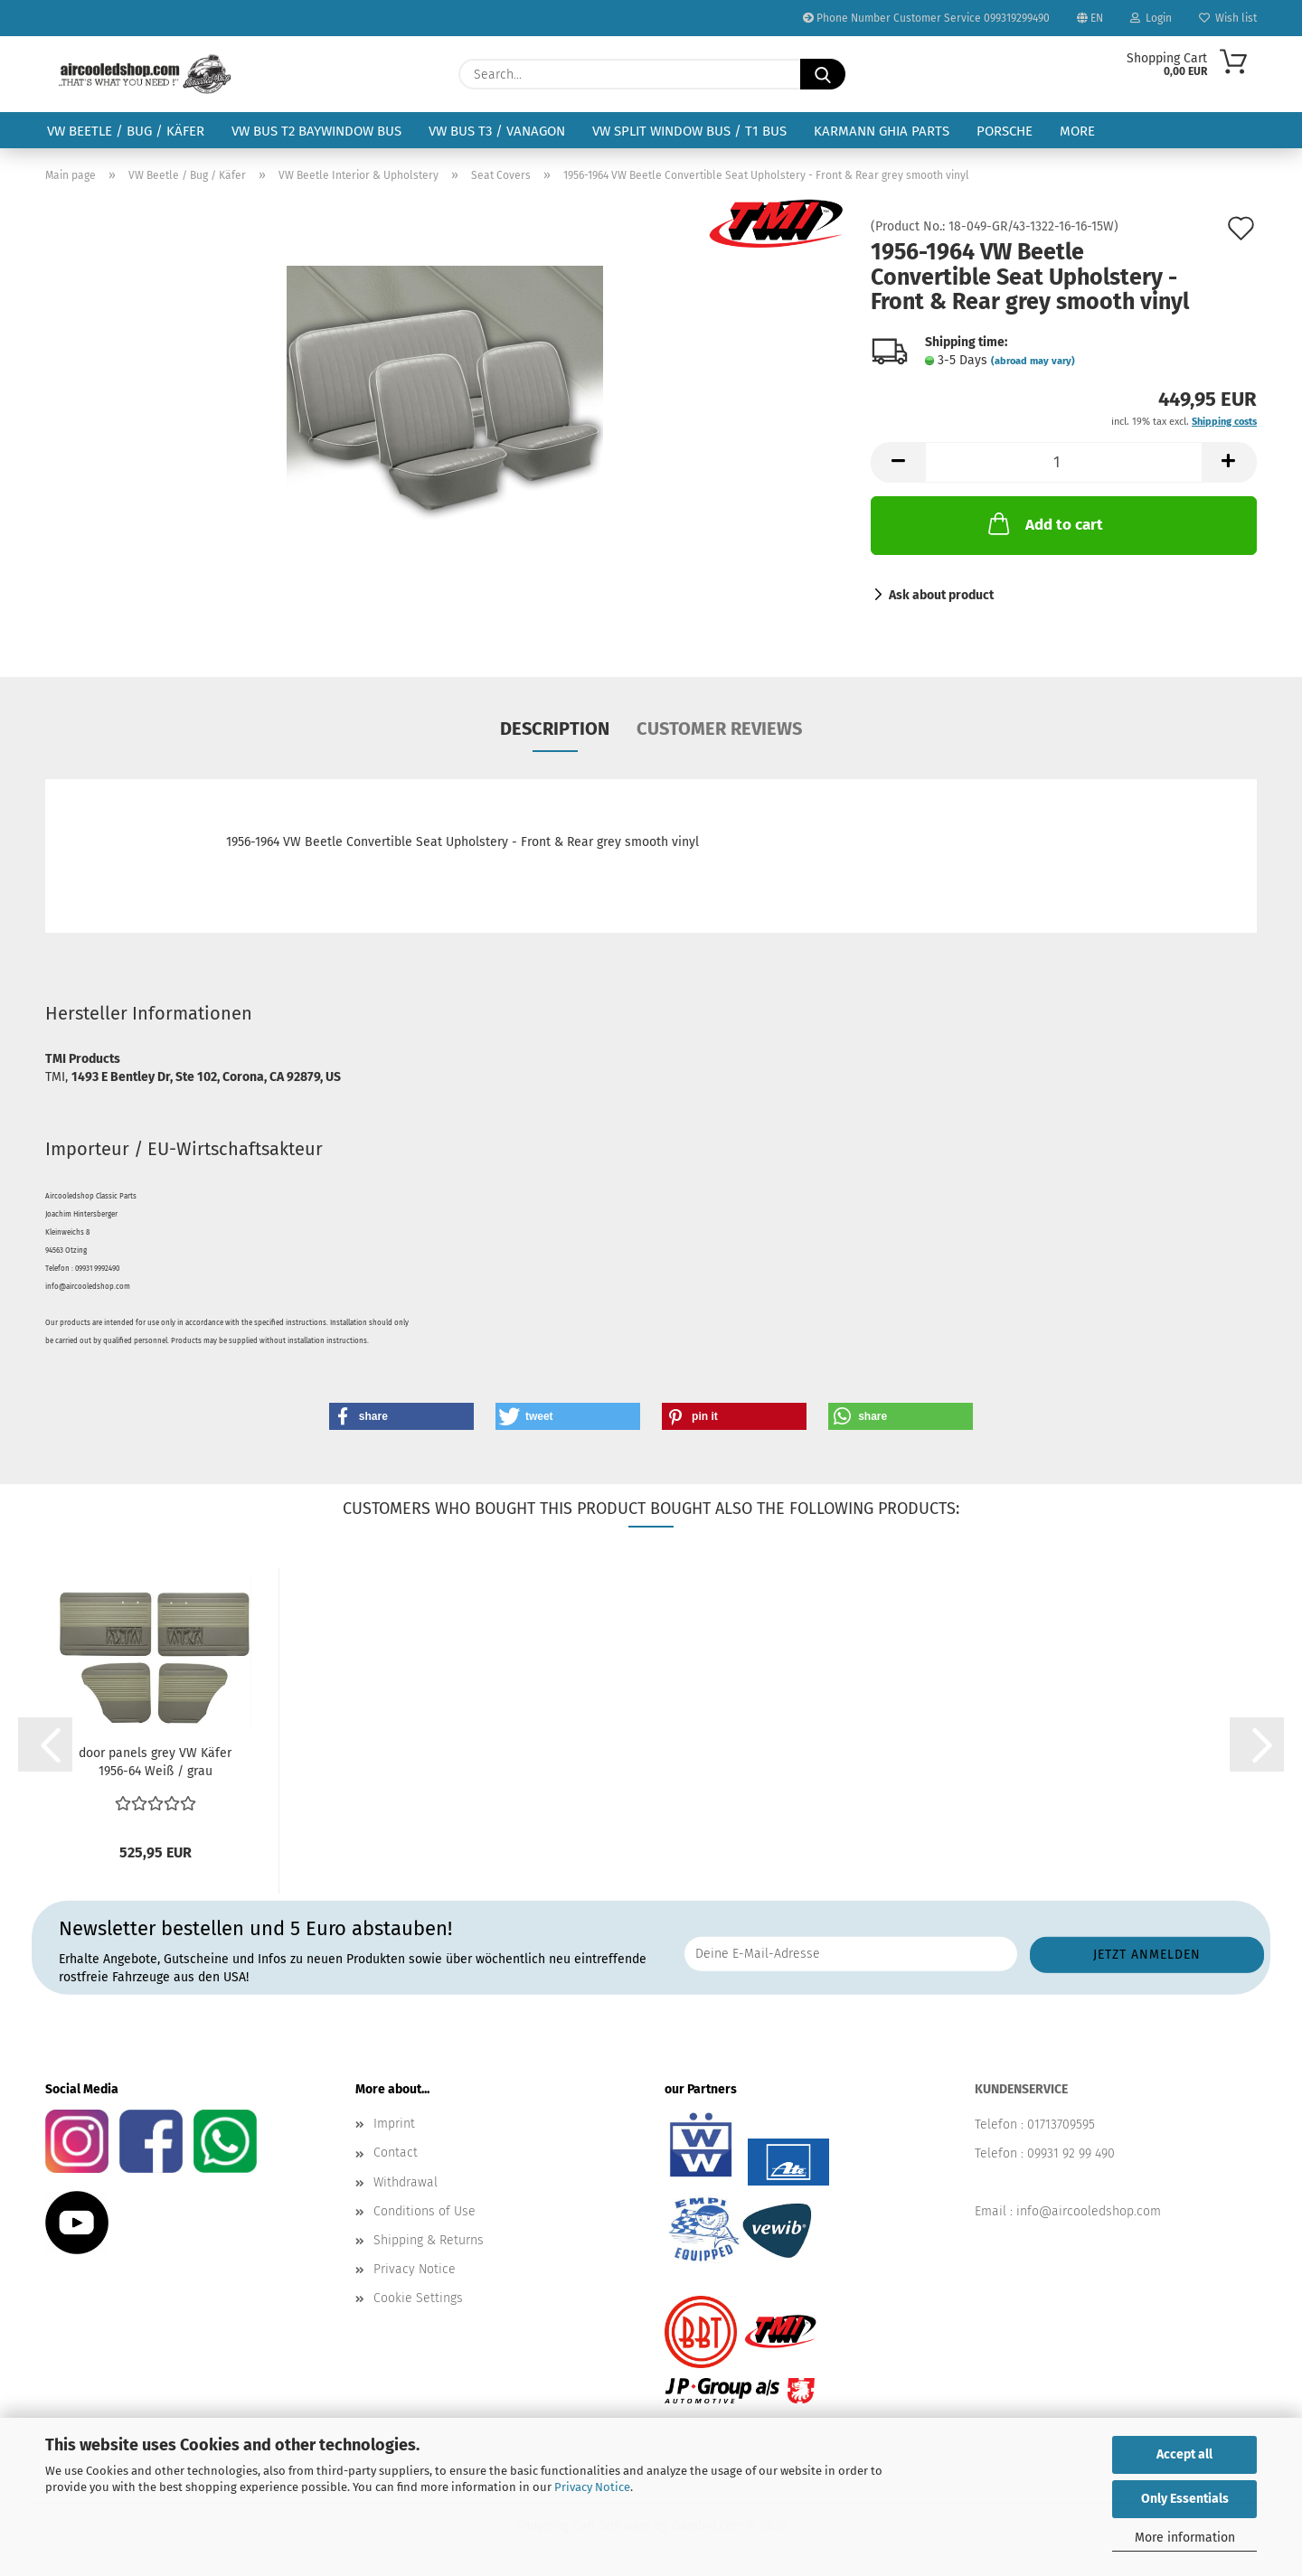  Describe the element at coordinates (497, 131) in the screenshot. I see `VW Bus T3 / Vanagon` at that location.